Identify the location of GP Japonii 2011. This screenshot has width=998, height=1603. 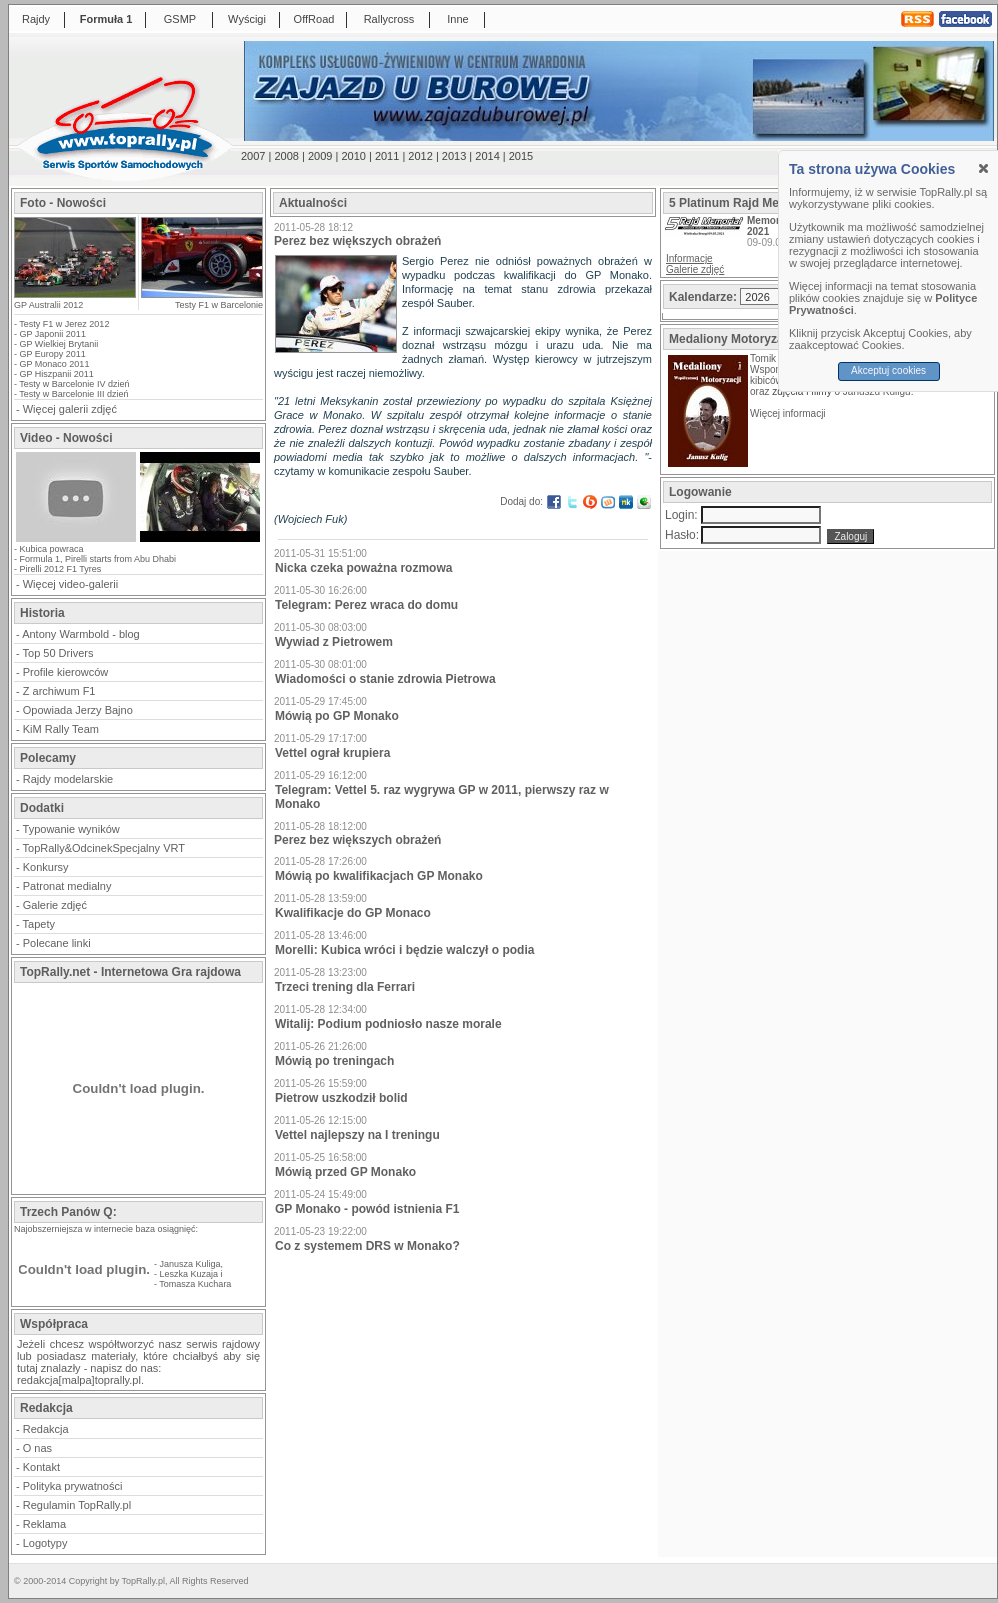
(53, 334).